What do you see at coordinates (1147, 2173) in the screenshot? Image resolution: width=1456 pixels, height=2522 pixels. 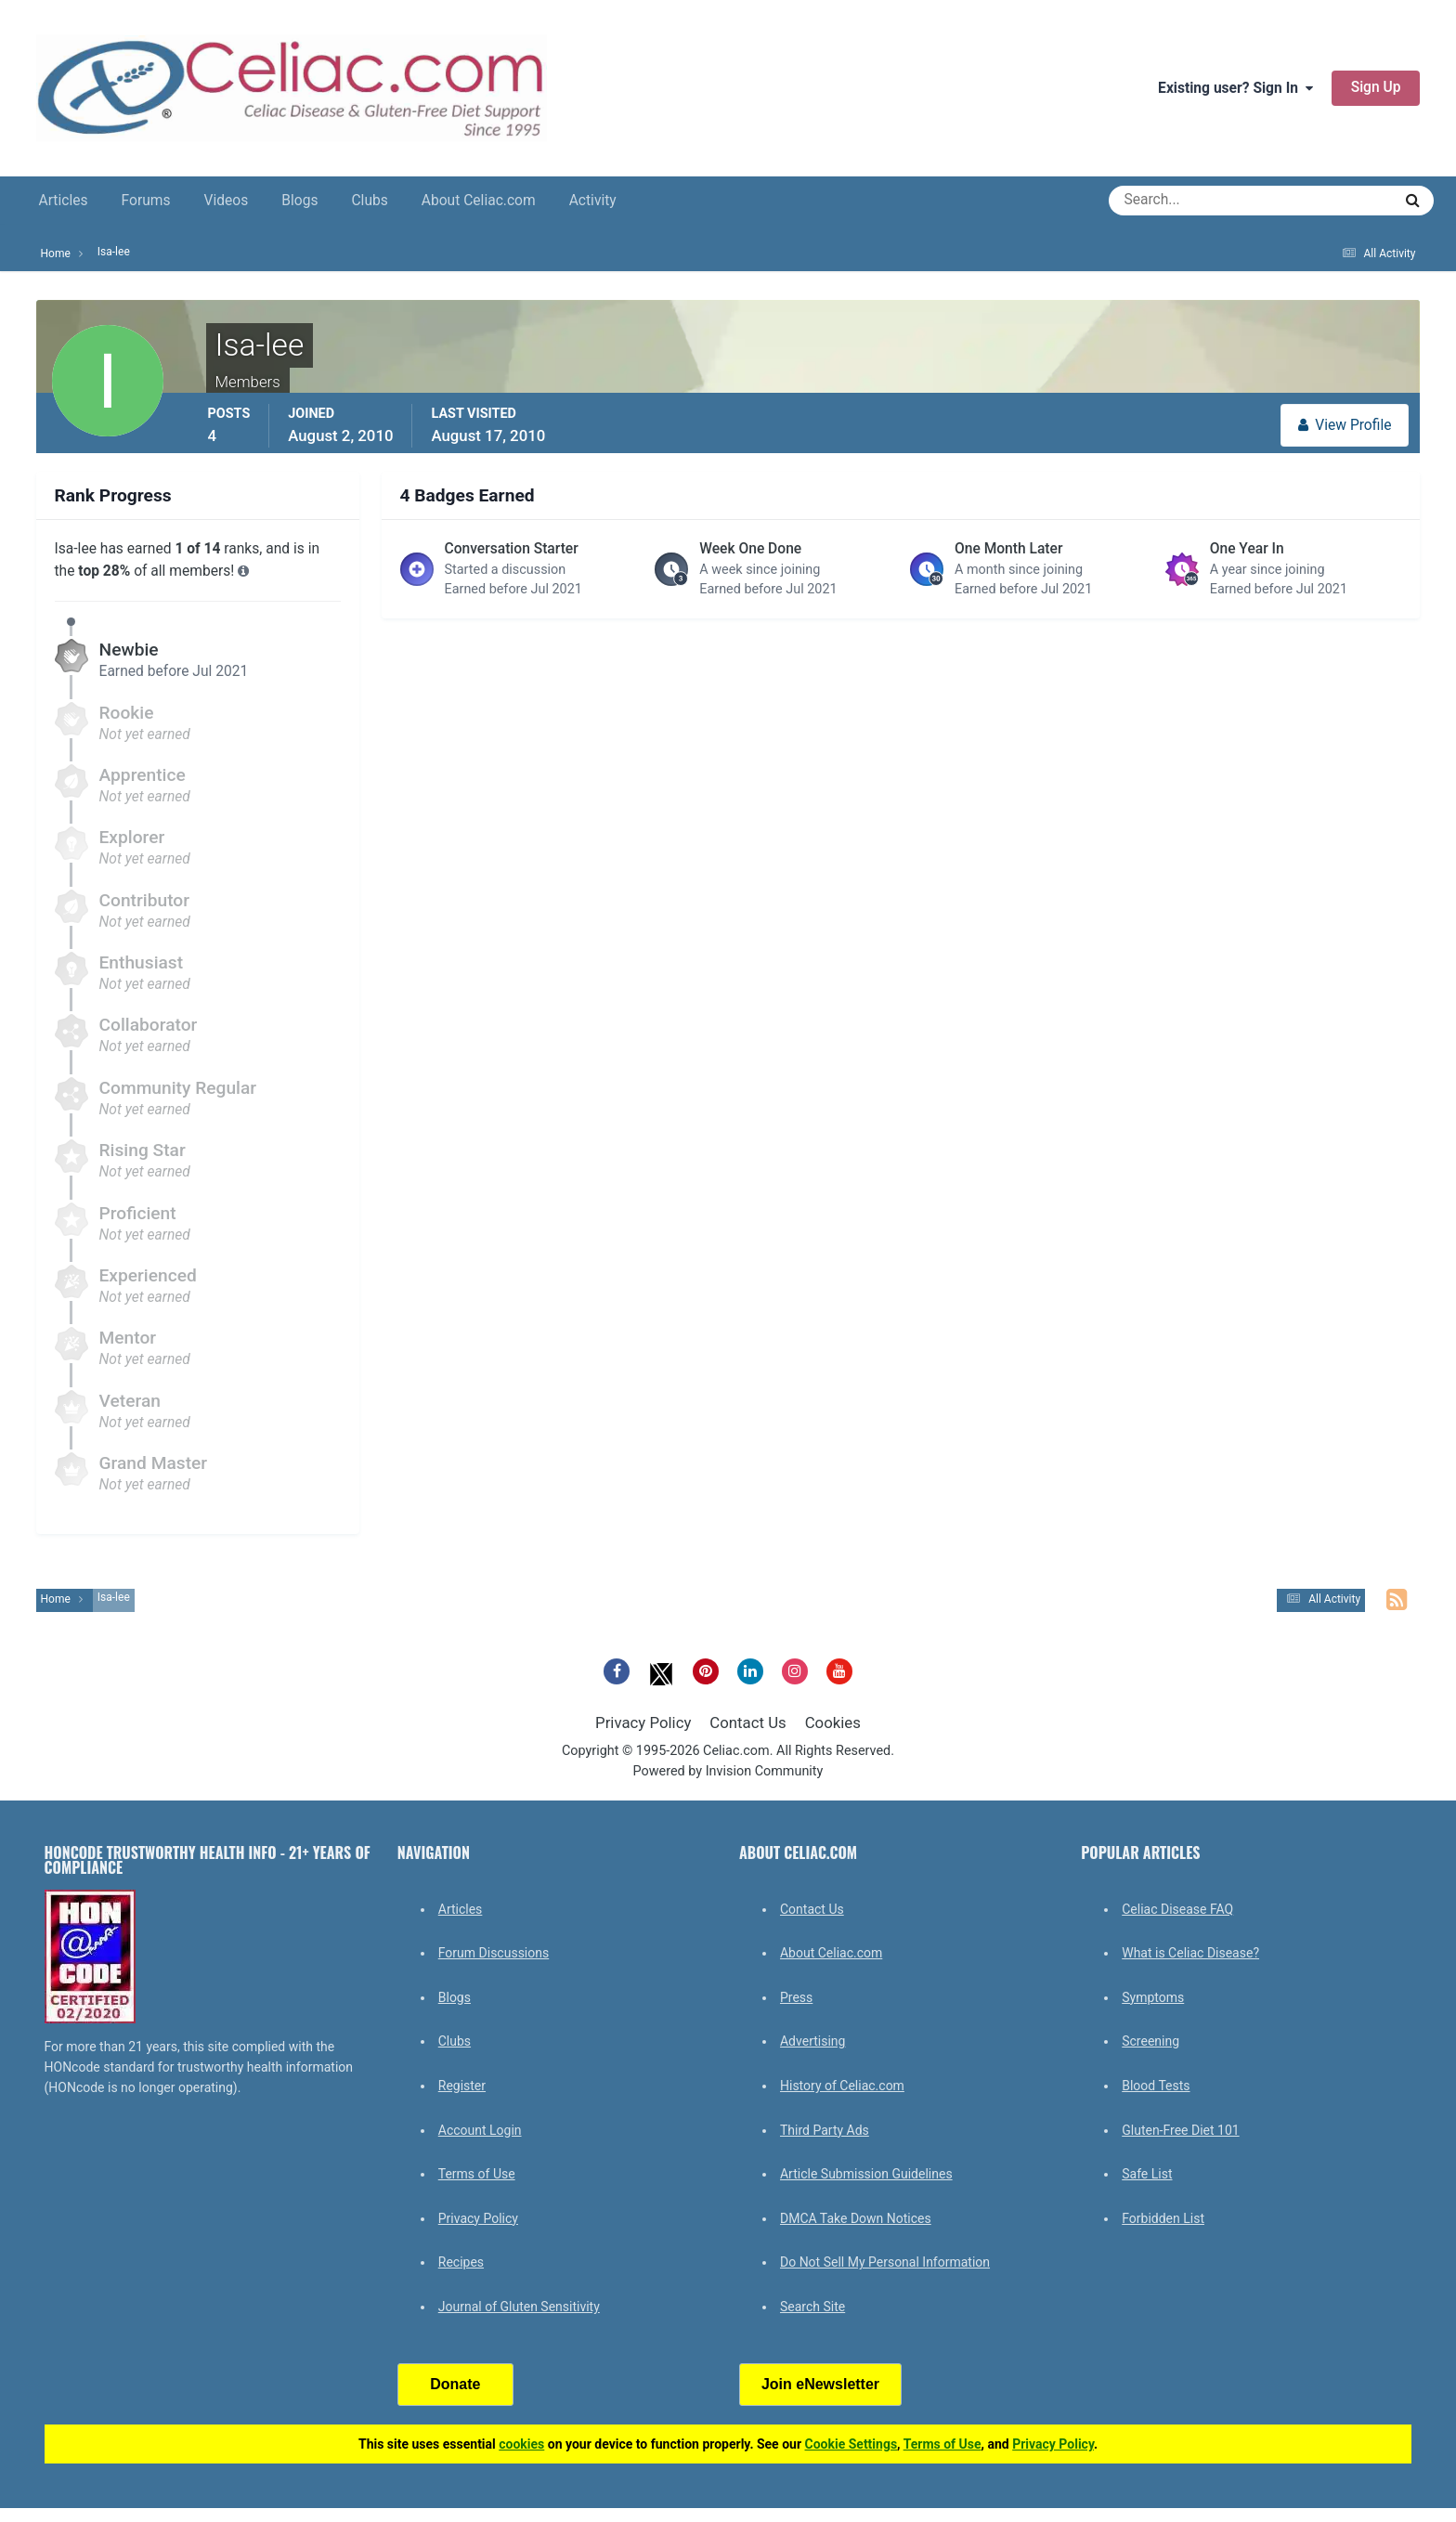 I see `Safe List` at bounding box center [1147, 2173].